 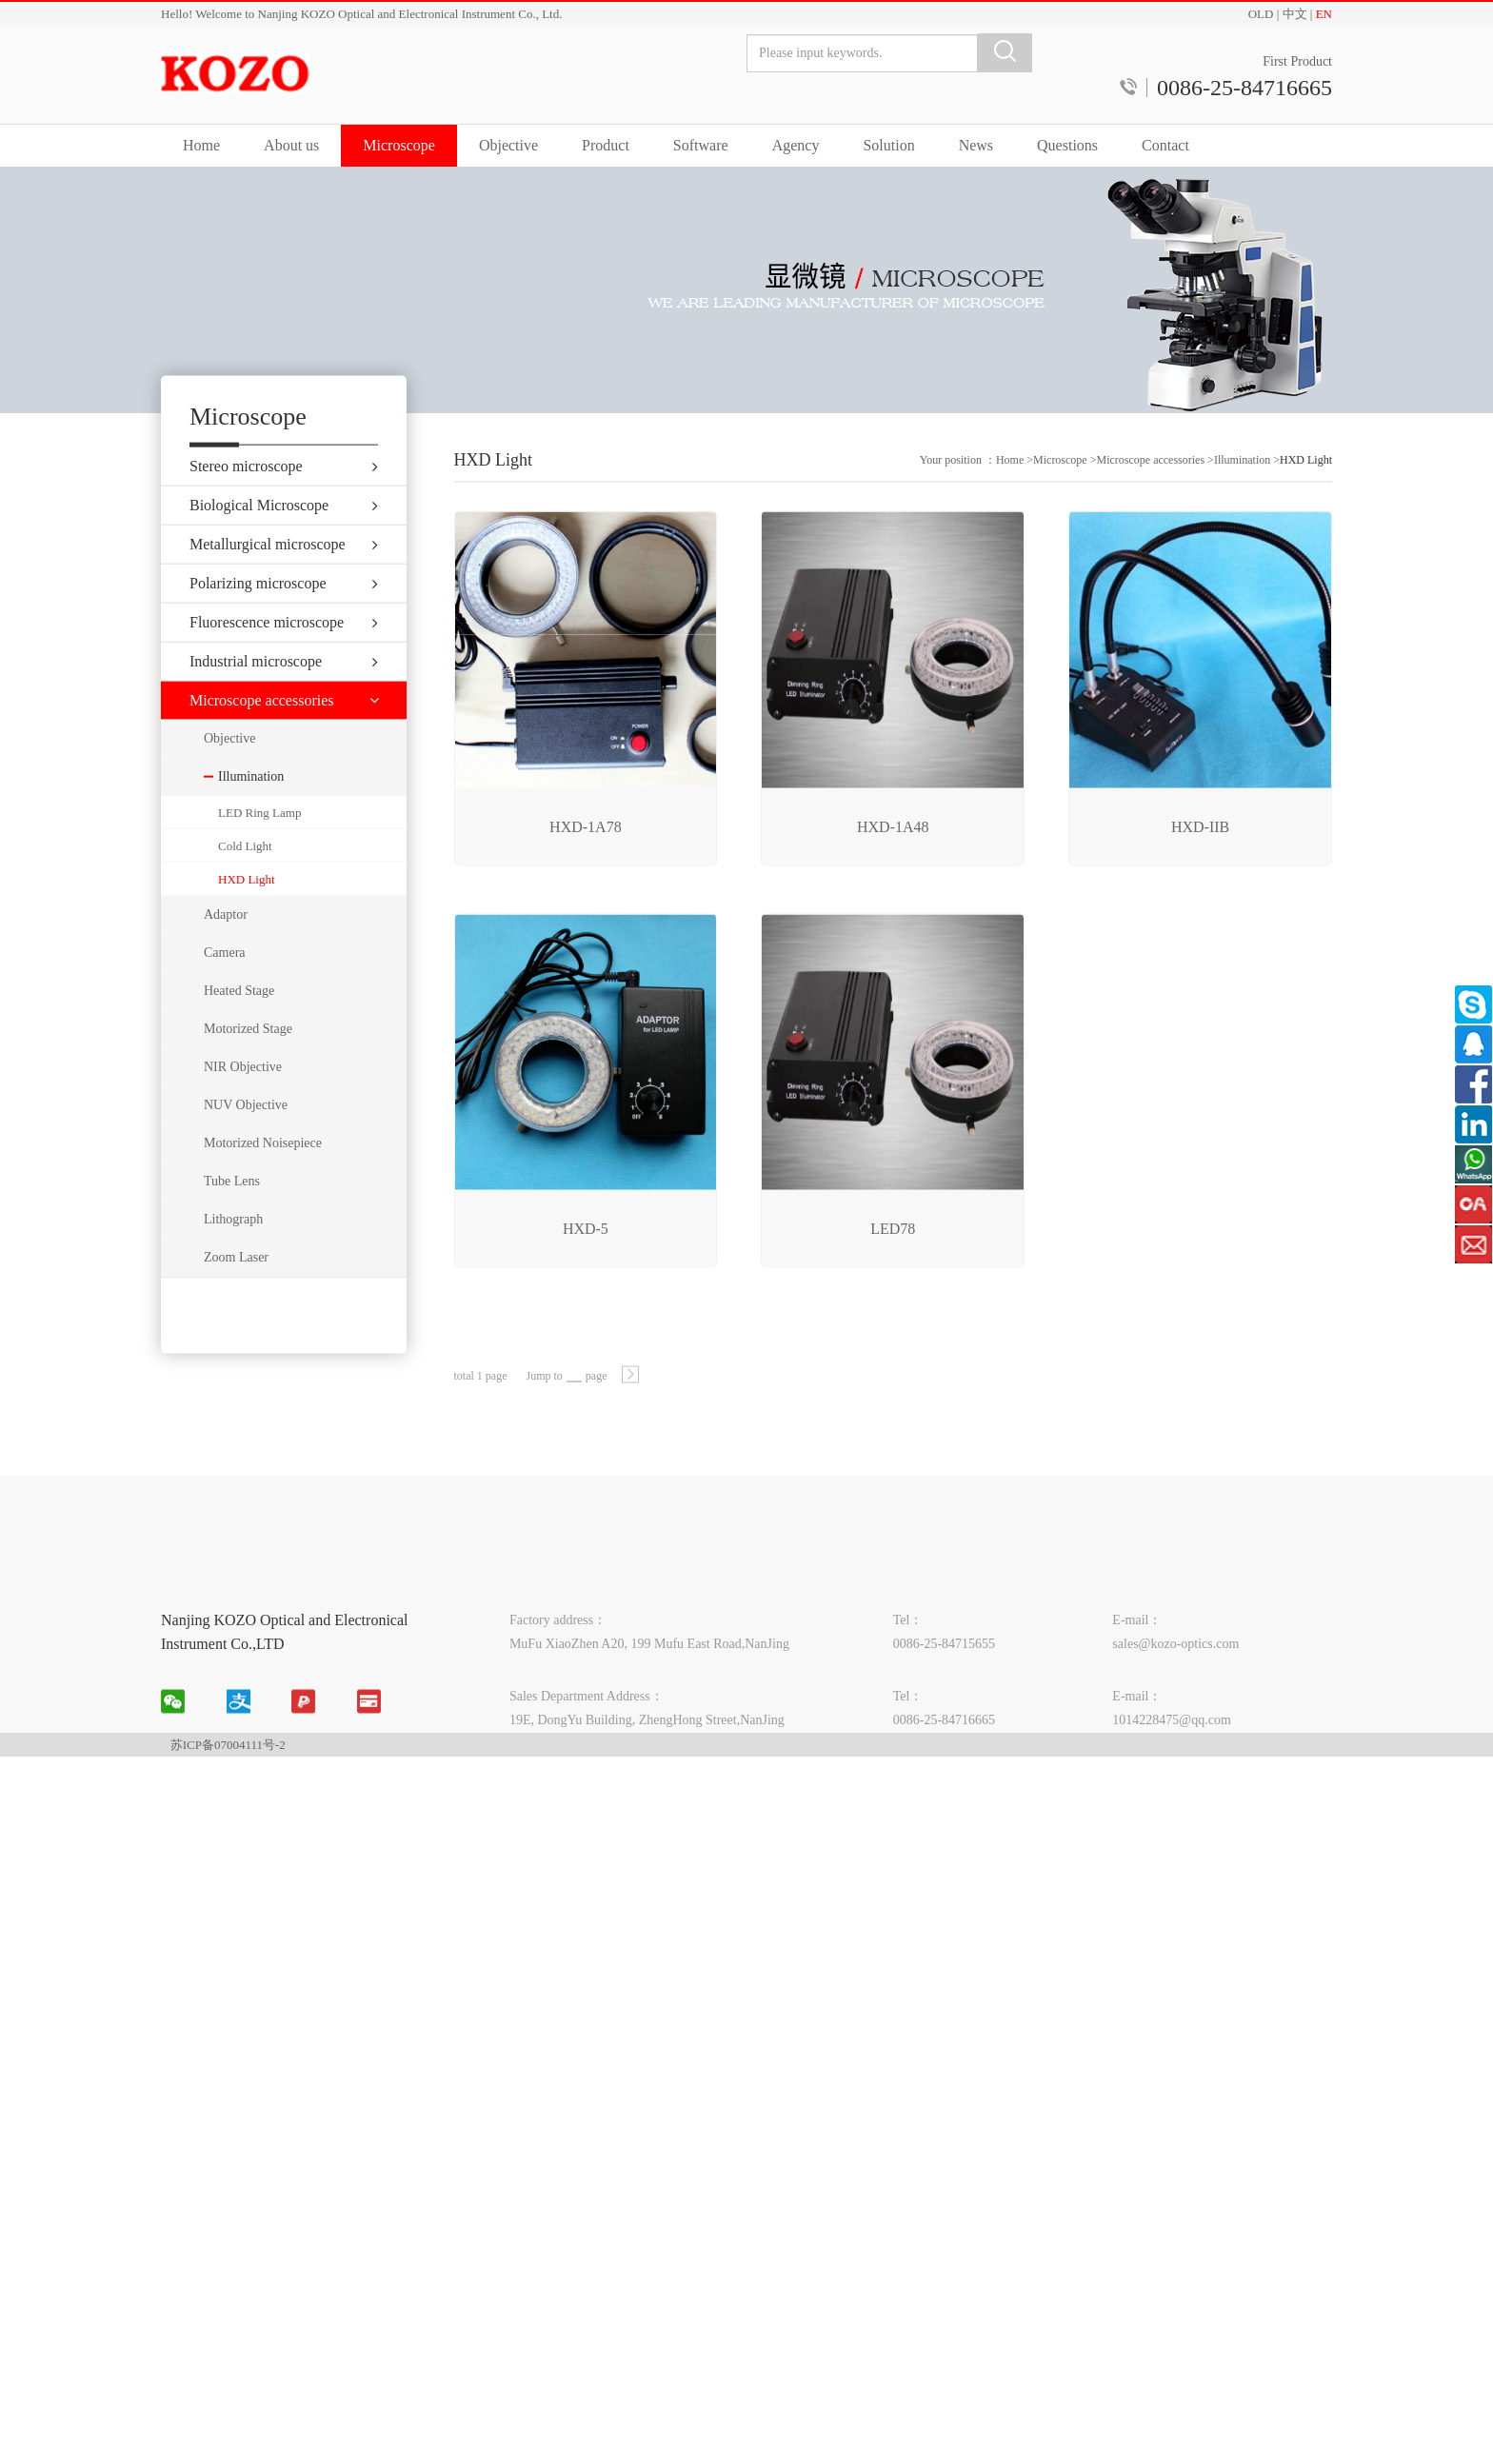 I want to click on Microscope accessories, so click(x=1150, y=497).